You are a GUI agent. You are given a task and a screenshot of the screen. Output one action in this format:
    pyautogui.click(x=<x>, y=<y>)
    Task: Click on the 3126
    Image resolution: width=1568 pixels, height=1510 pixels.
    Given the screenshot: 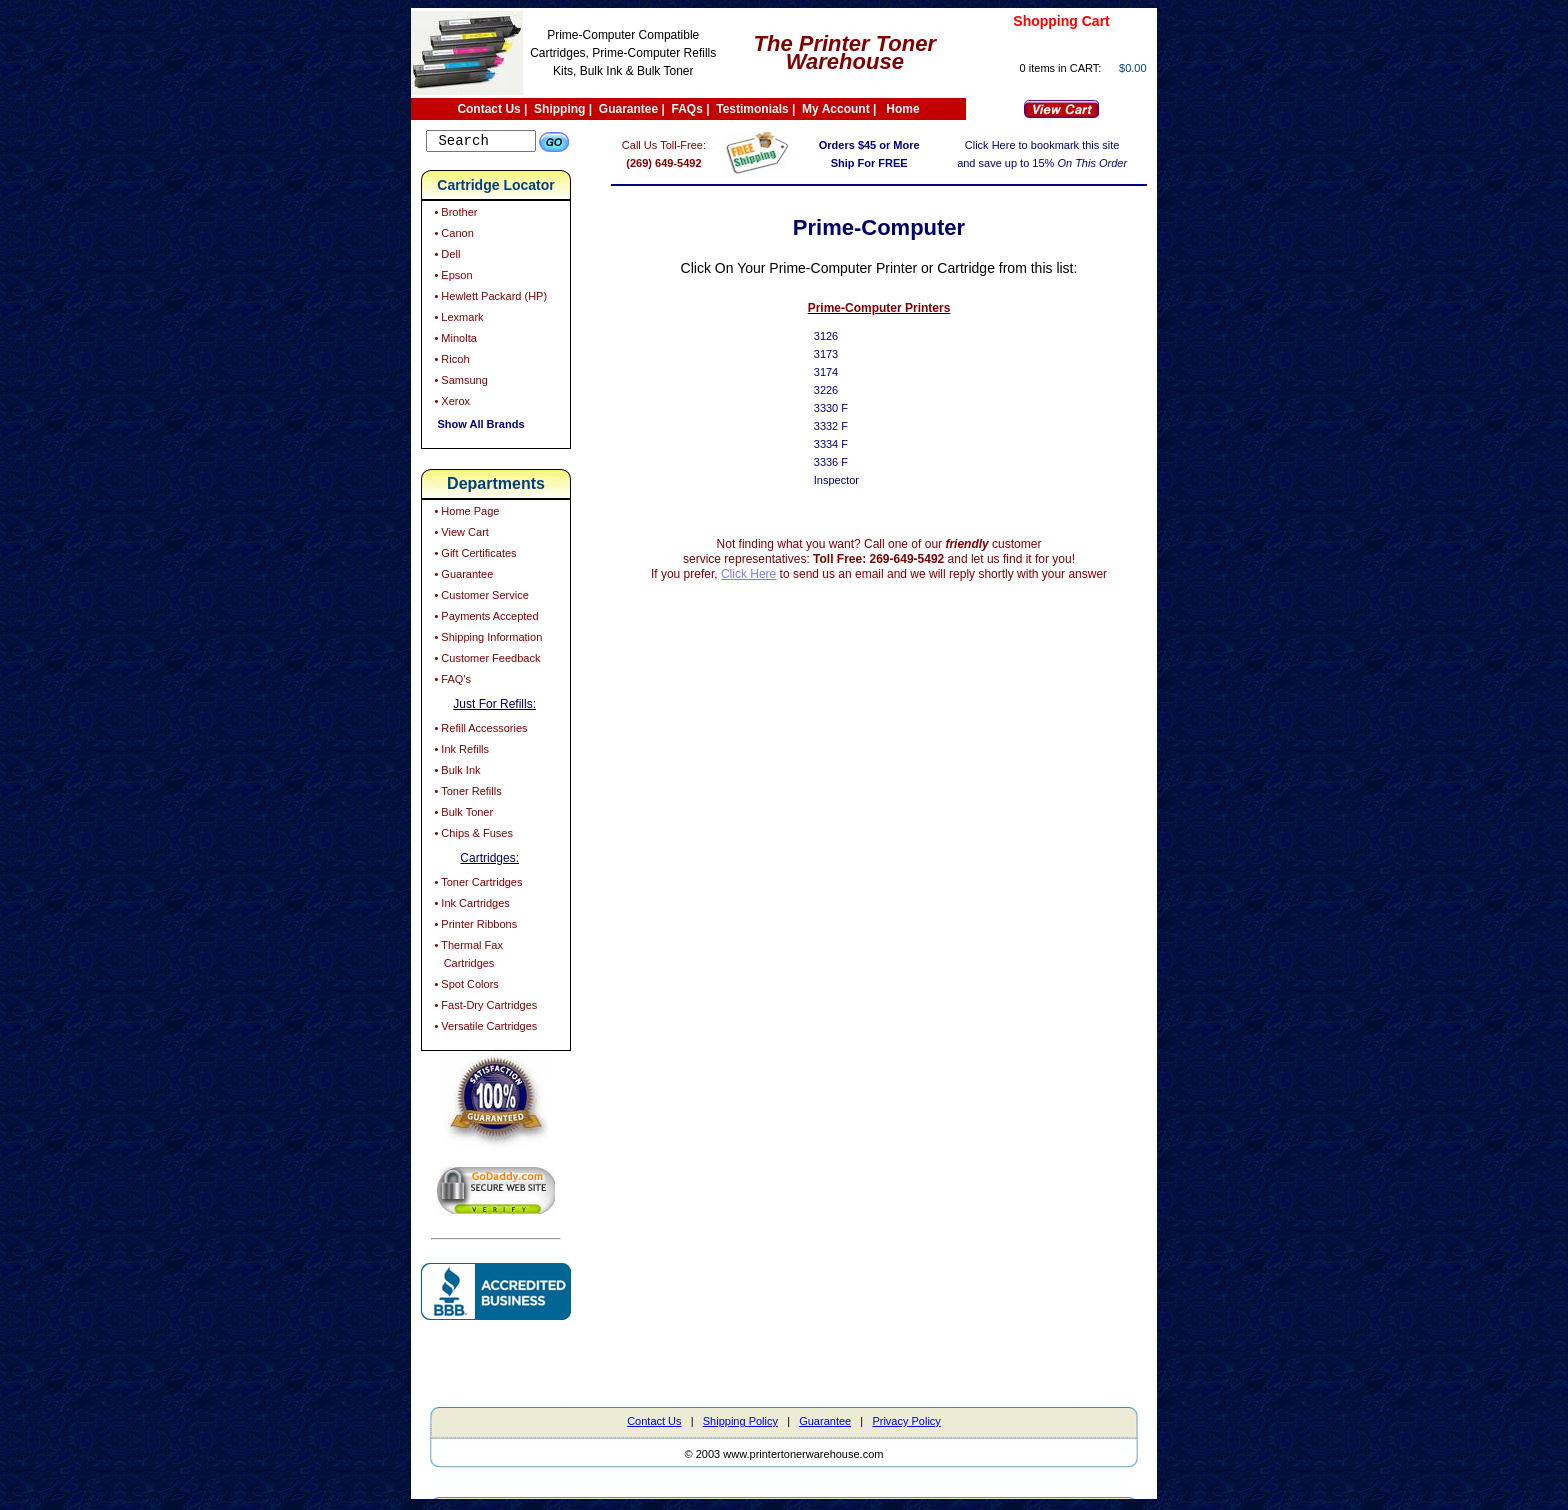 What is the action you would take?
    pyautogui.click(x=840, y=336)
    